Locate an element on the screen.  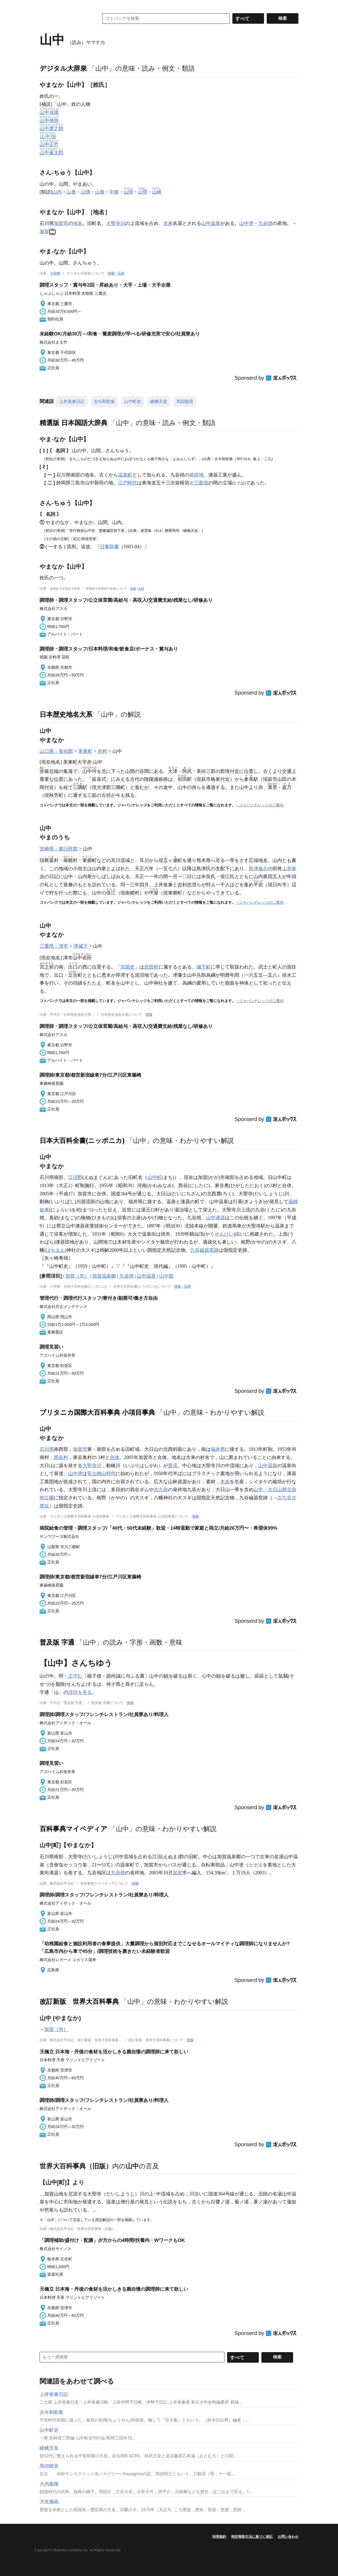
三島宿 is located at coordinates (201, 482).